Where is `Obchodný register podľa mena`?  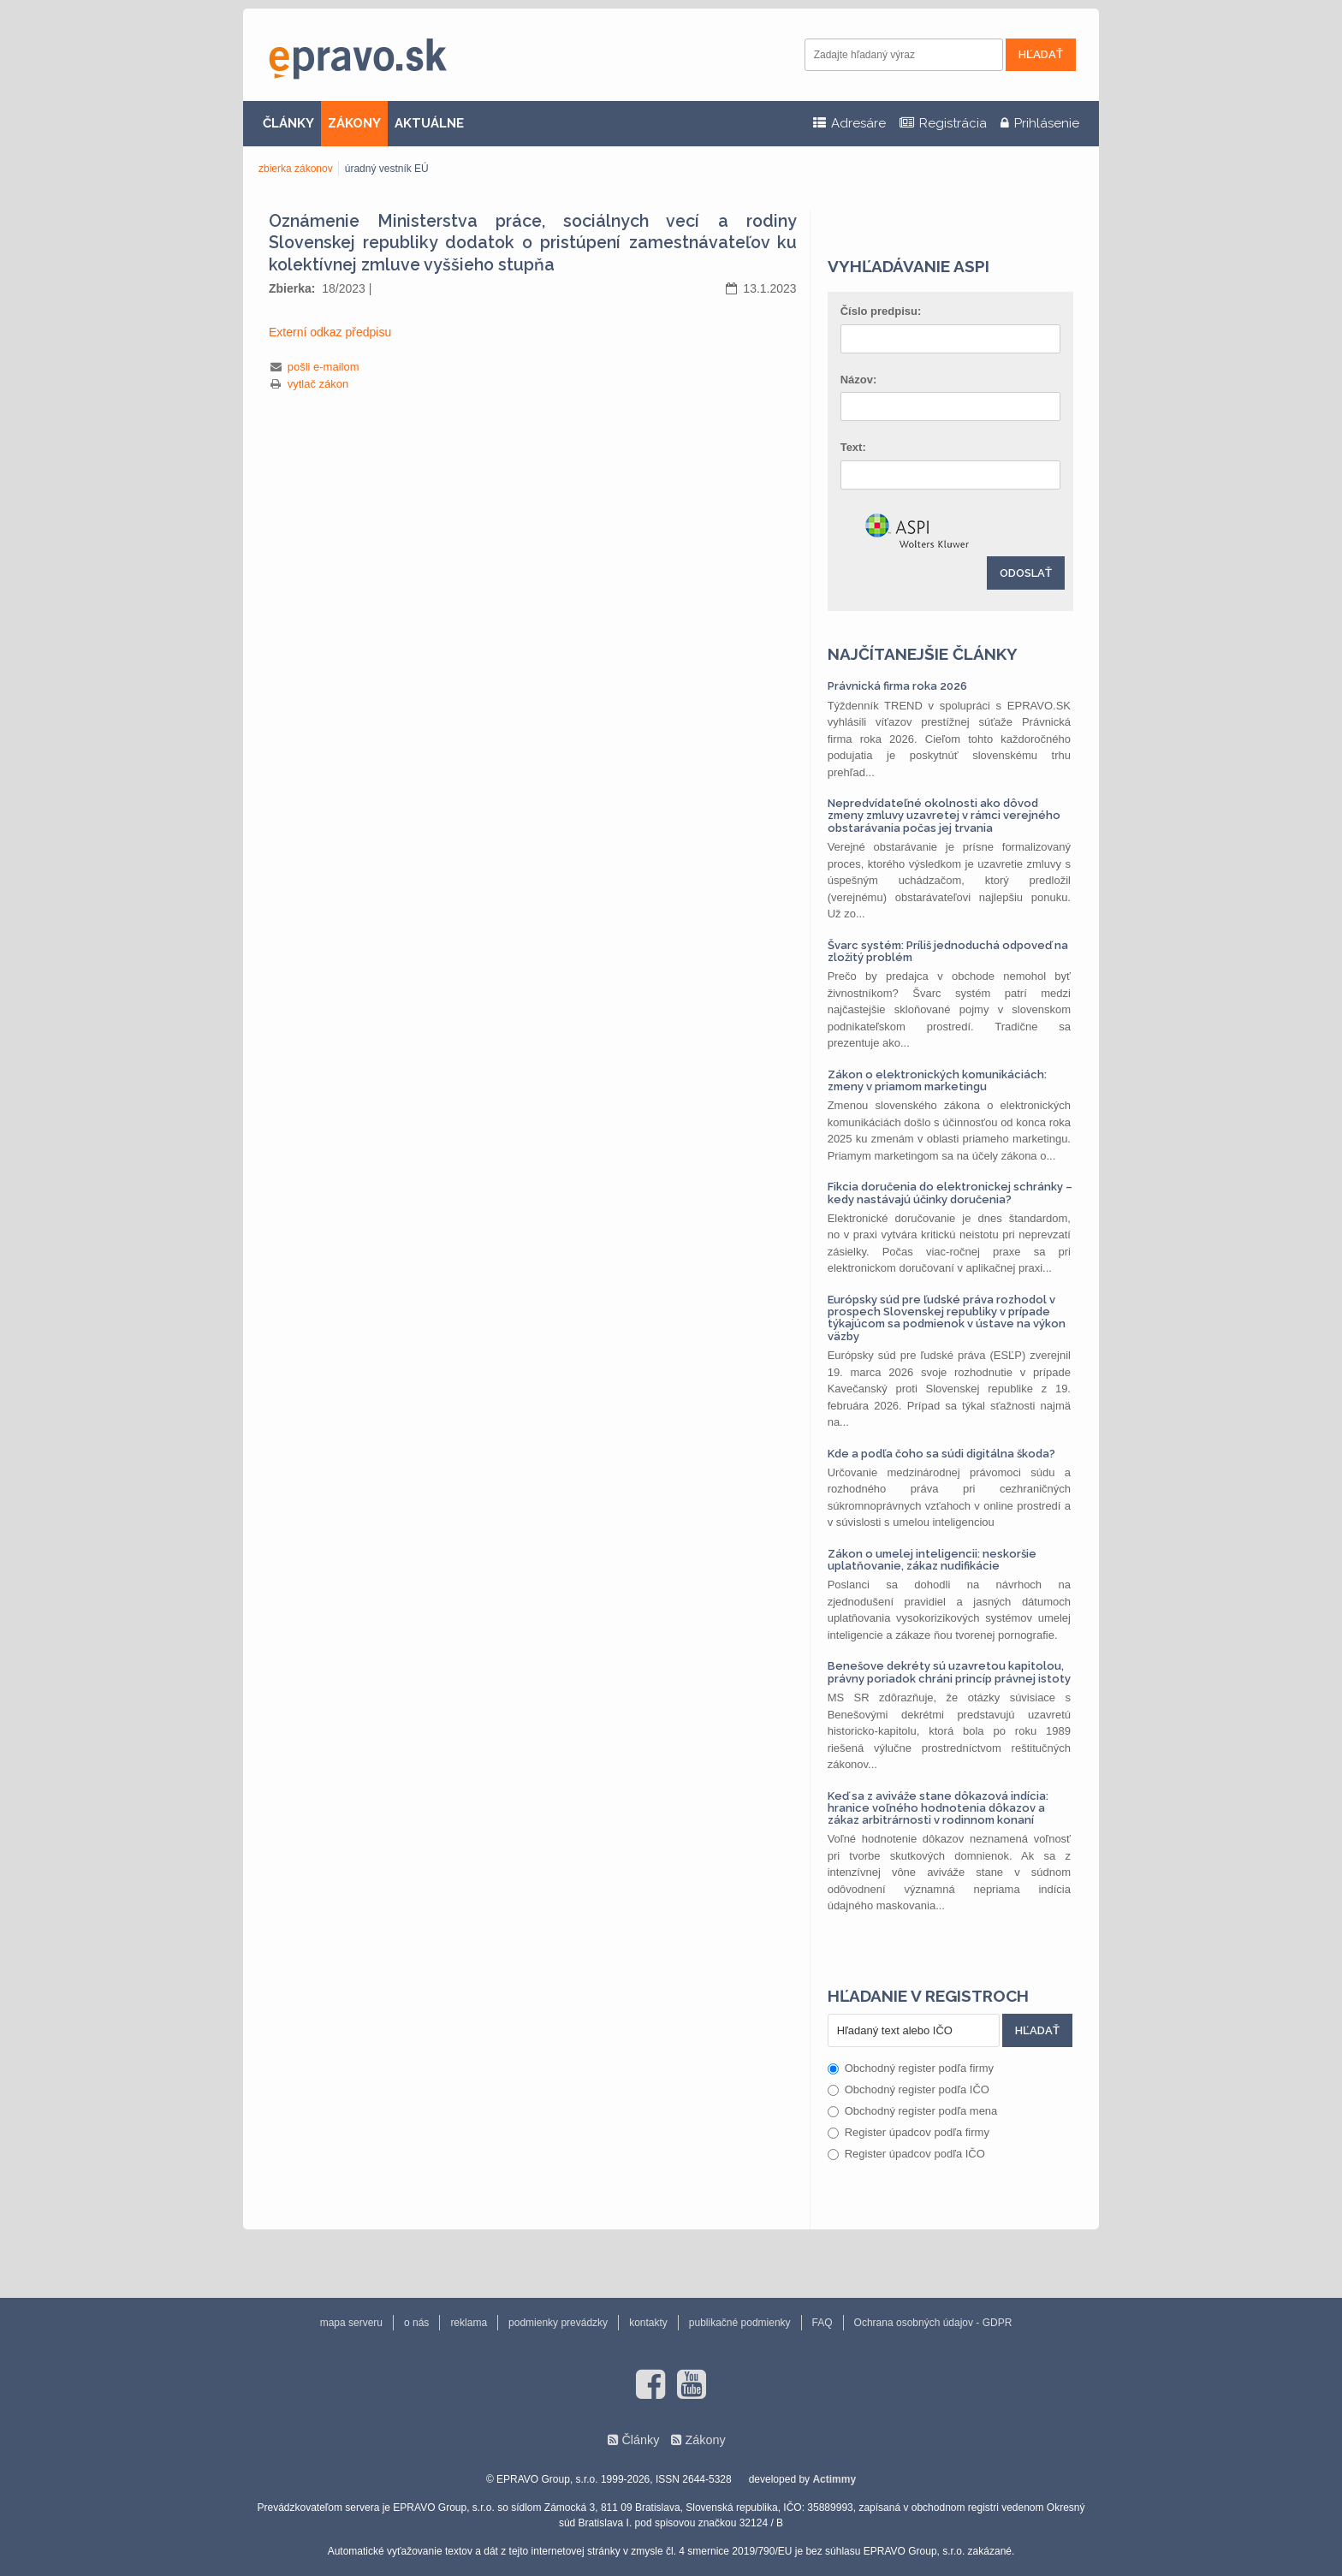
Obchodný register podľa mena is located at coordinates (913, 2110).